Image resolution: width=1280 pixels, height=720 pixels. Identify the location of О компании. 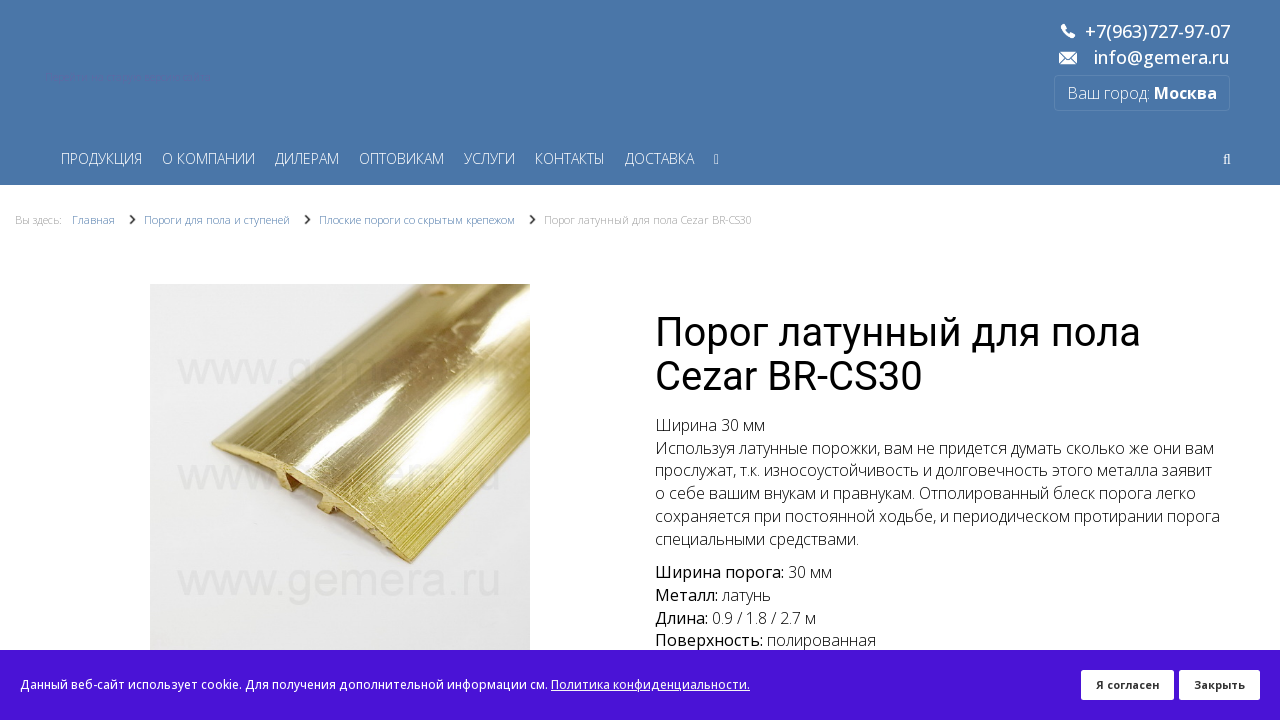
(208, 158).